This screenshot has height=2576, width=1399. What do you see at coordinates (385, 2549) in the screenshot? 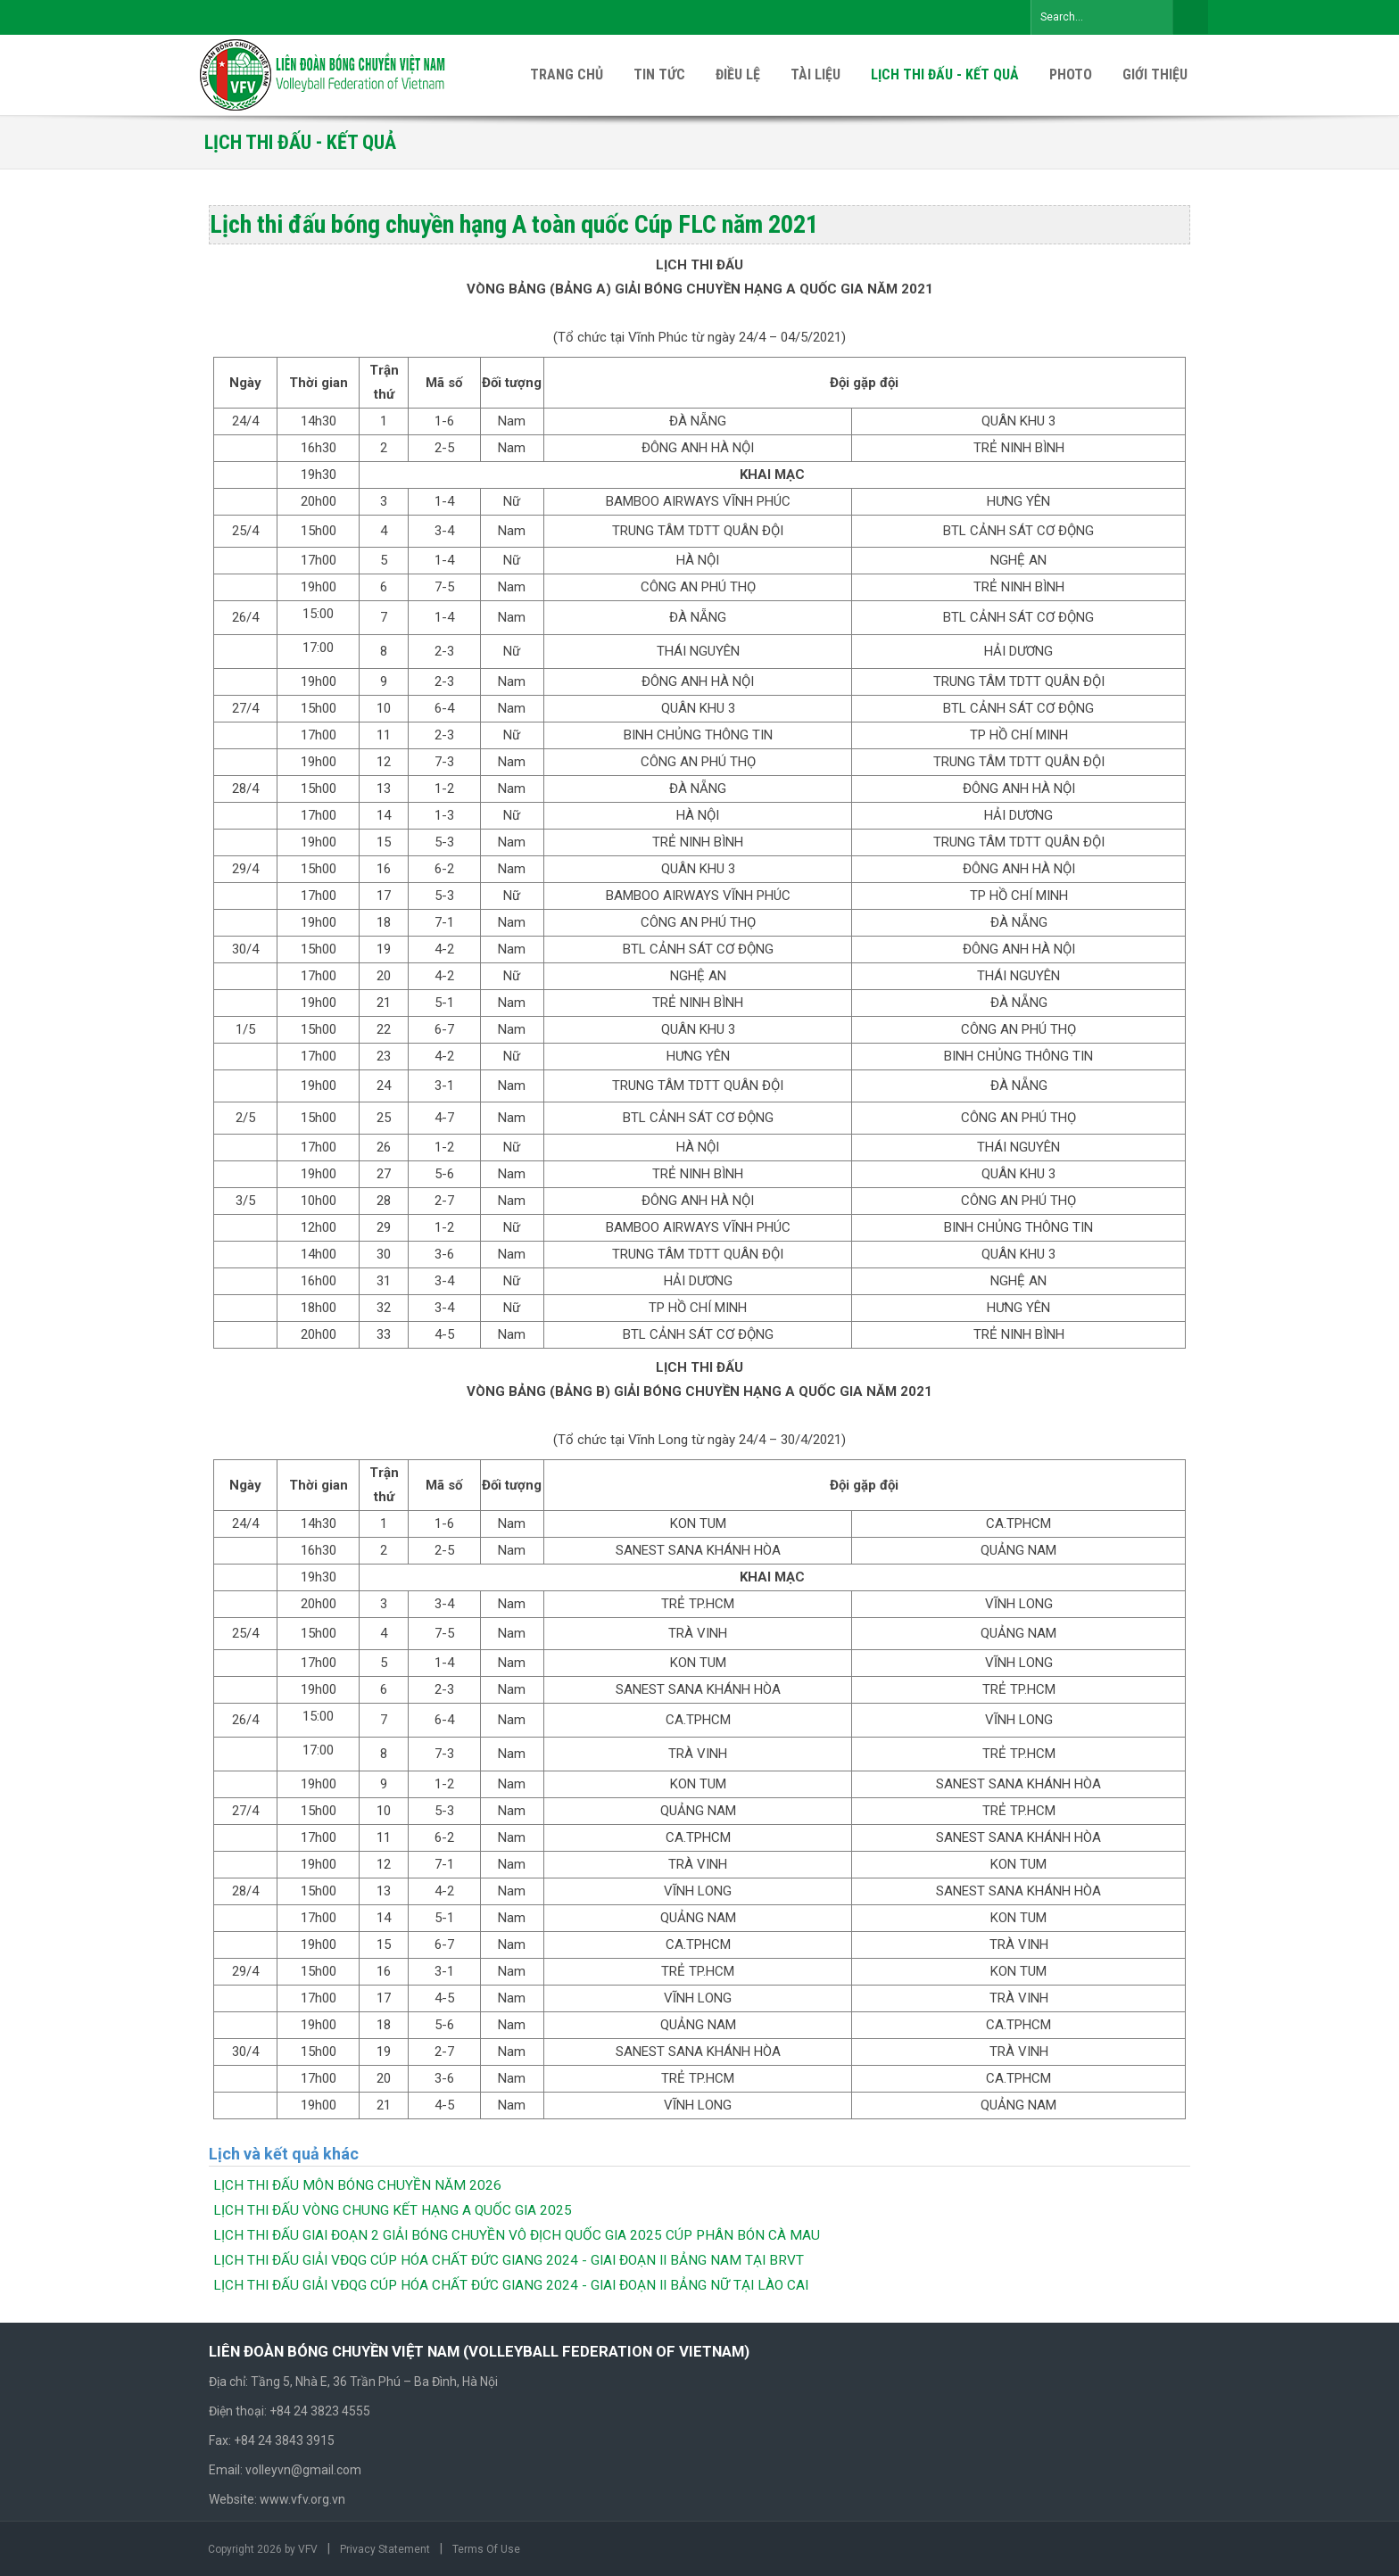
I see `Privacy Statement` at bounding box center [385, 2549].